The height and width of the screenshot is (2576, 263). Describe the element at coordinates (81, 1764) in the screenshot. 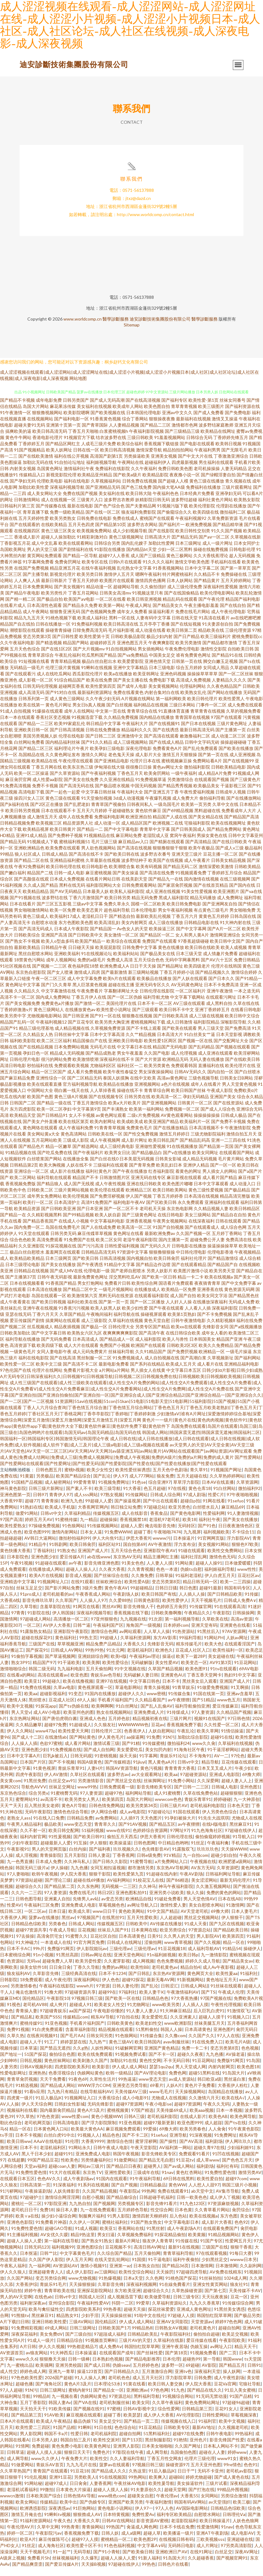

I see `日韩无码观` at that location.